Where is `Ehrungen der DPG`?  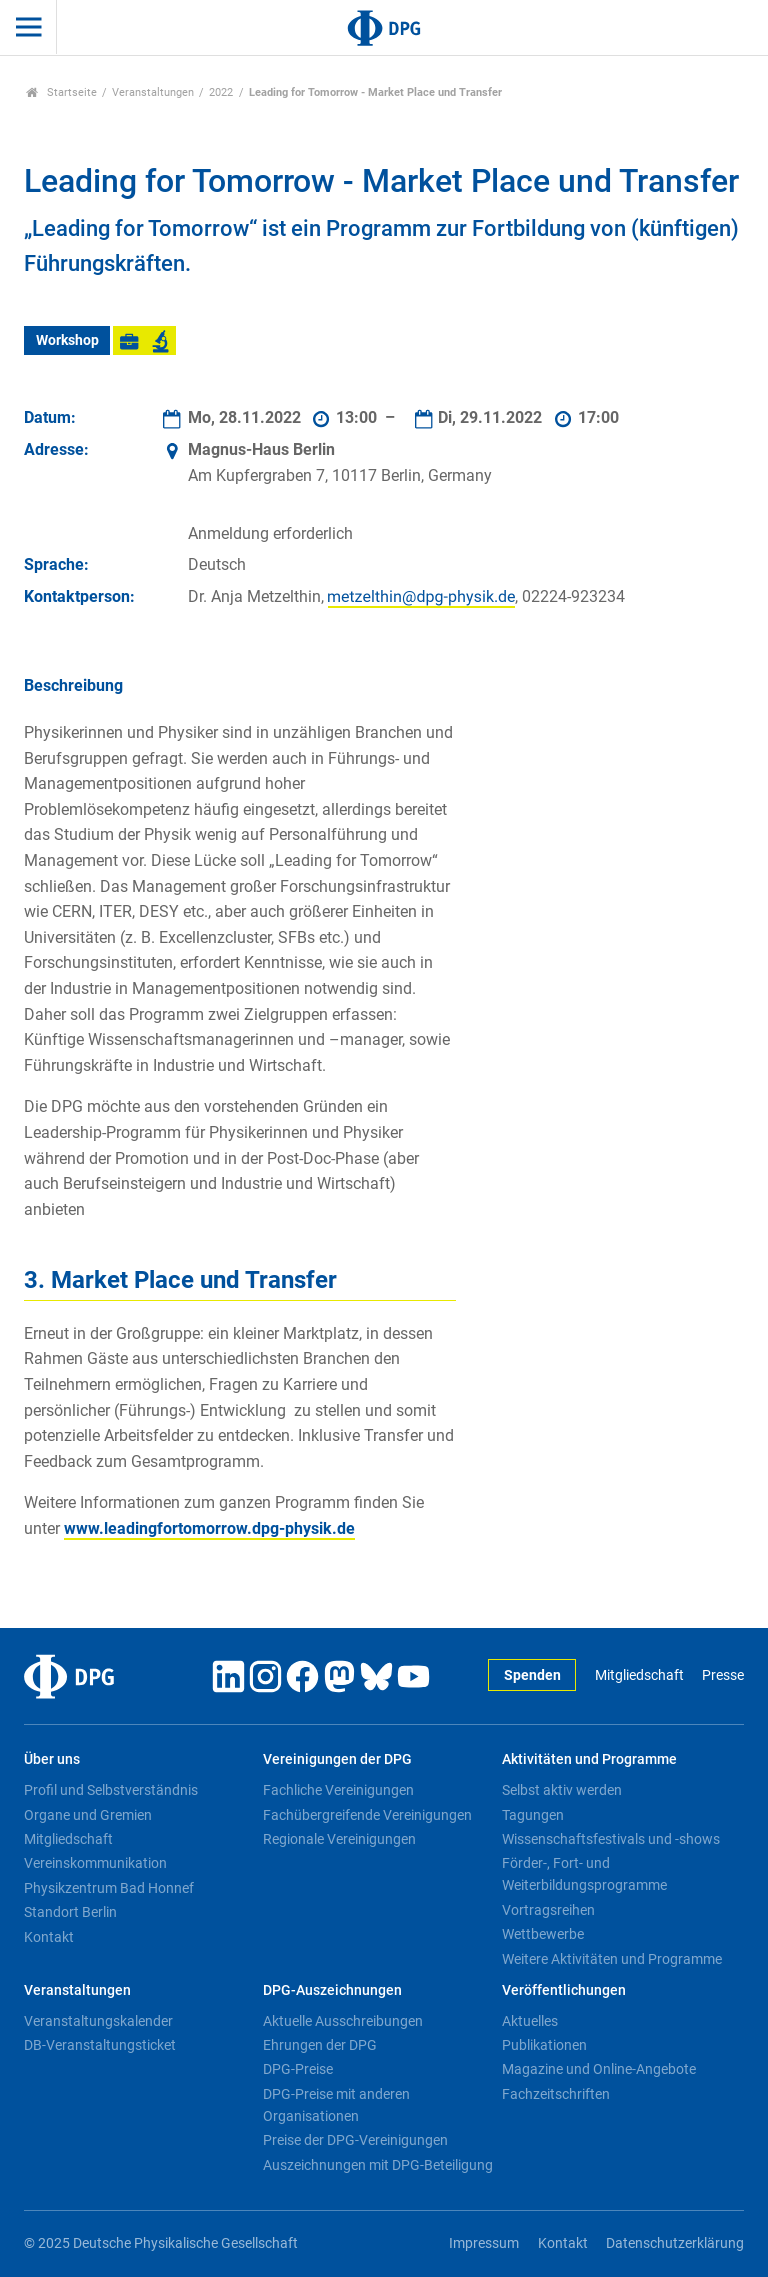
Ehrungen der DPG is located at coordinates (320, 2045).